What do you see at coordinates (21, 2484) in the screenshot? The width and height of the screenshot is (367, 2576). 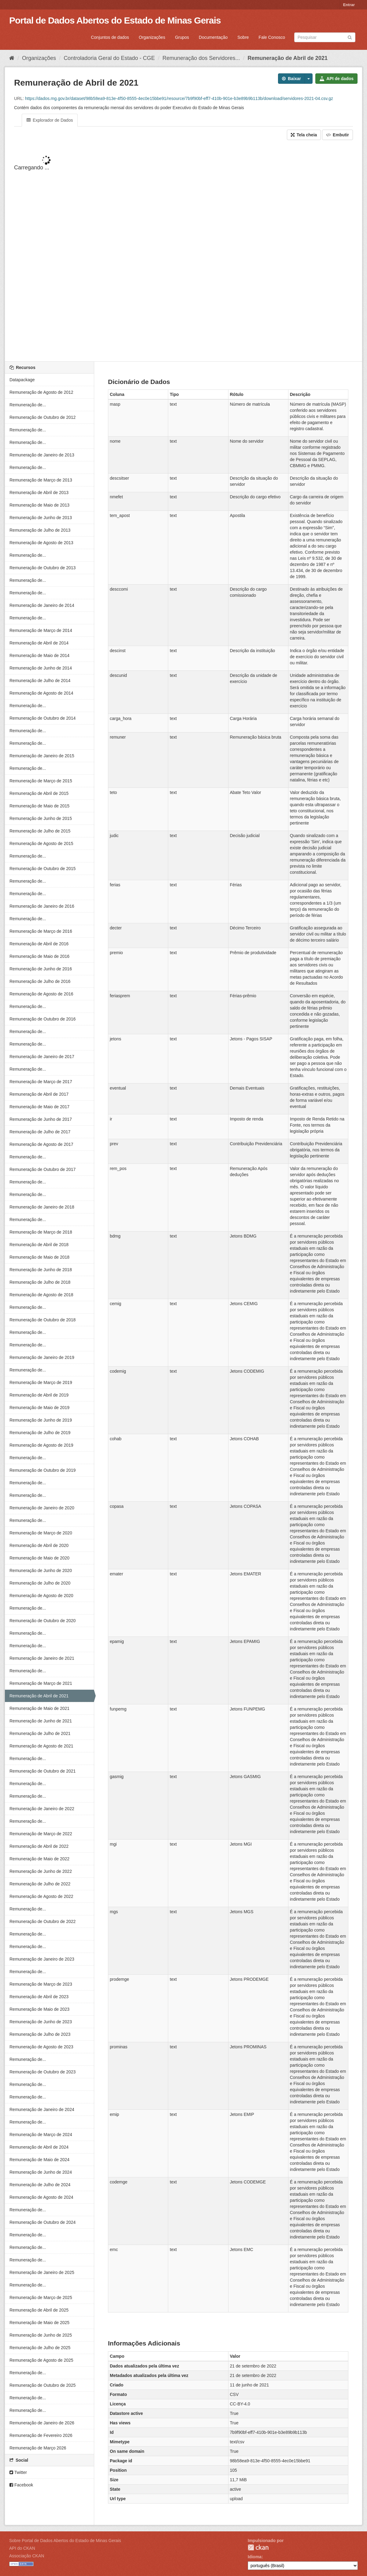 I see `Facebook` at bounding box center [21, 2484].